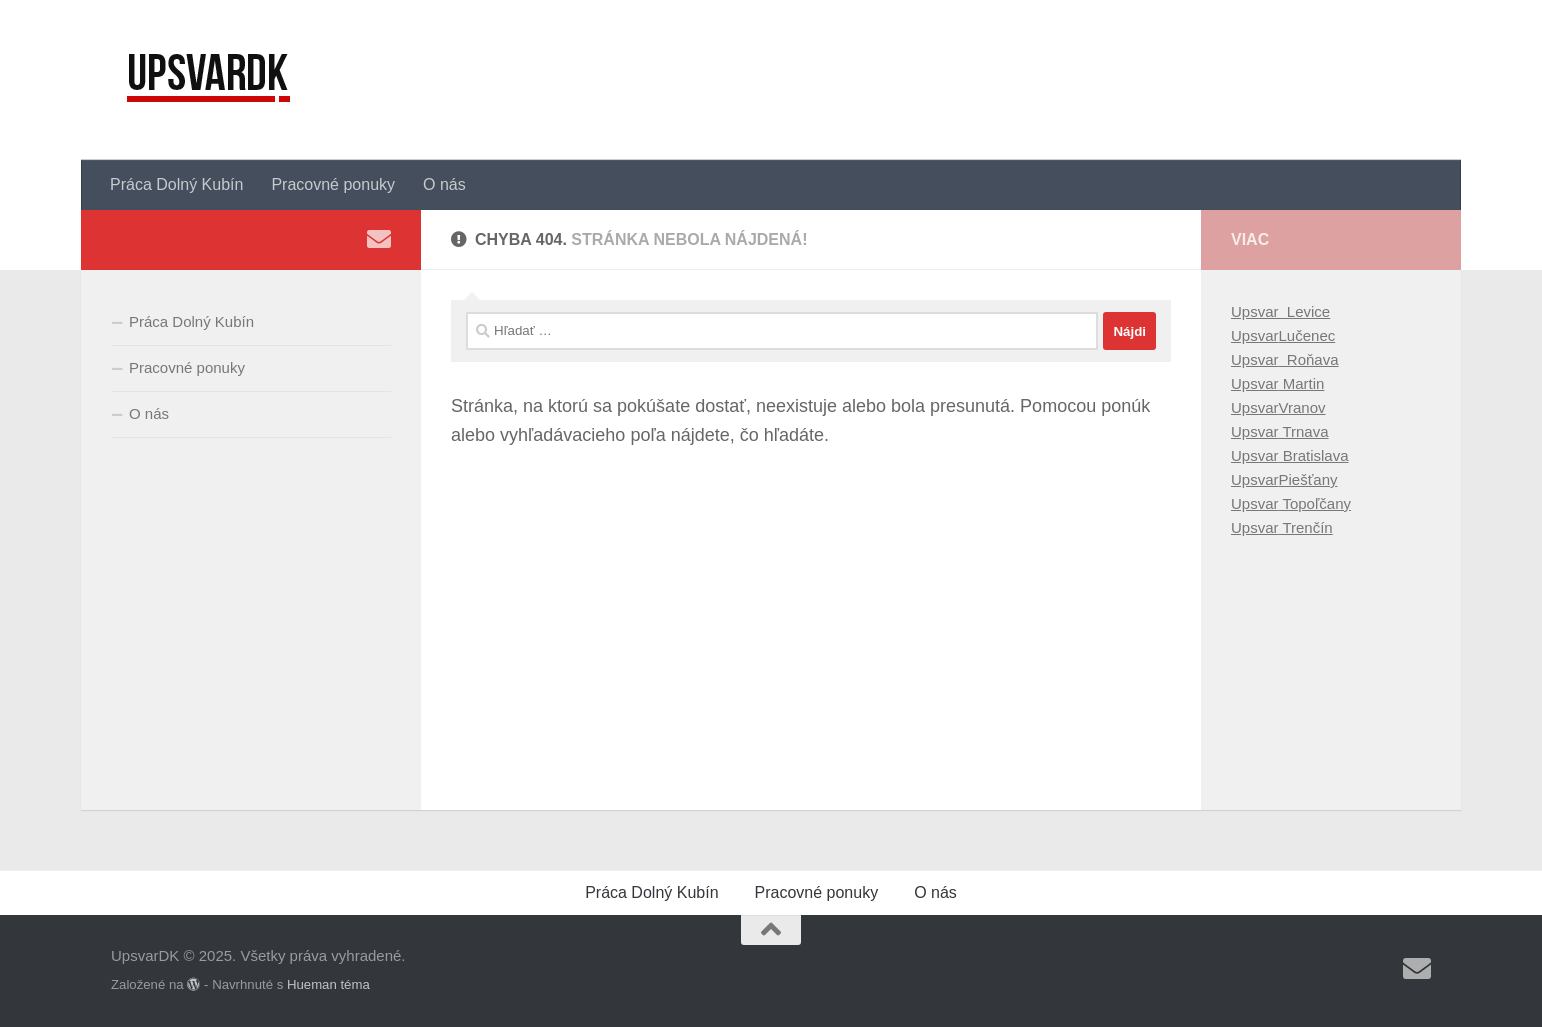 The image size is (1542, 1027). I want to click on Hueman téma, so click(328, 984).